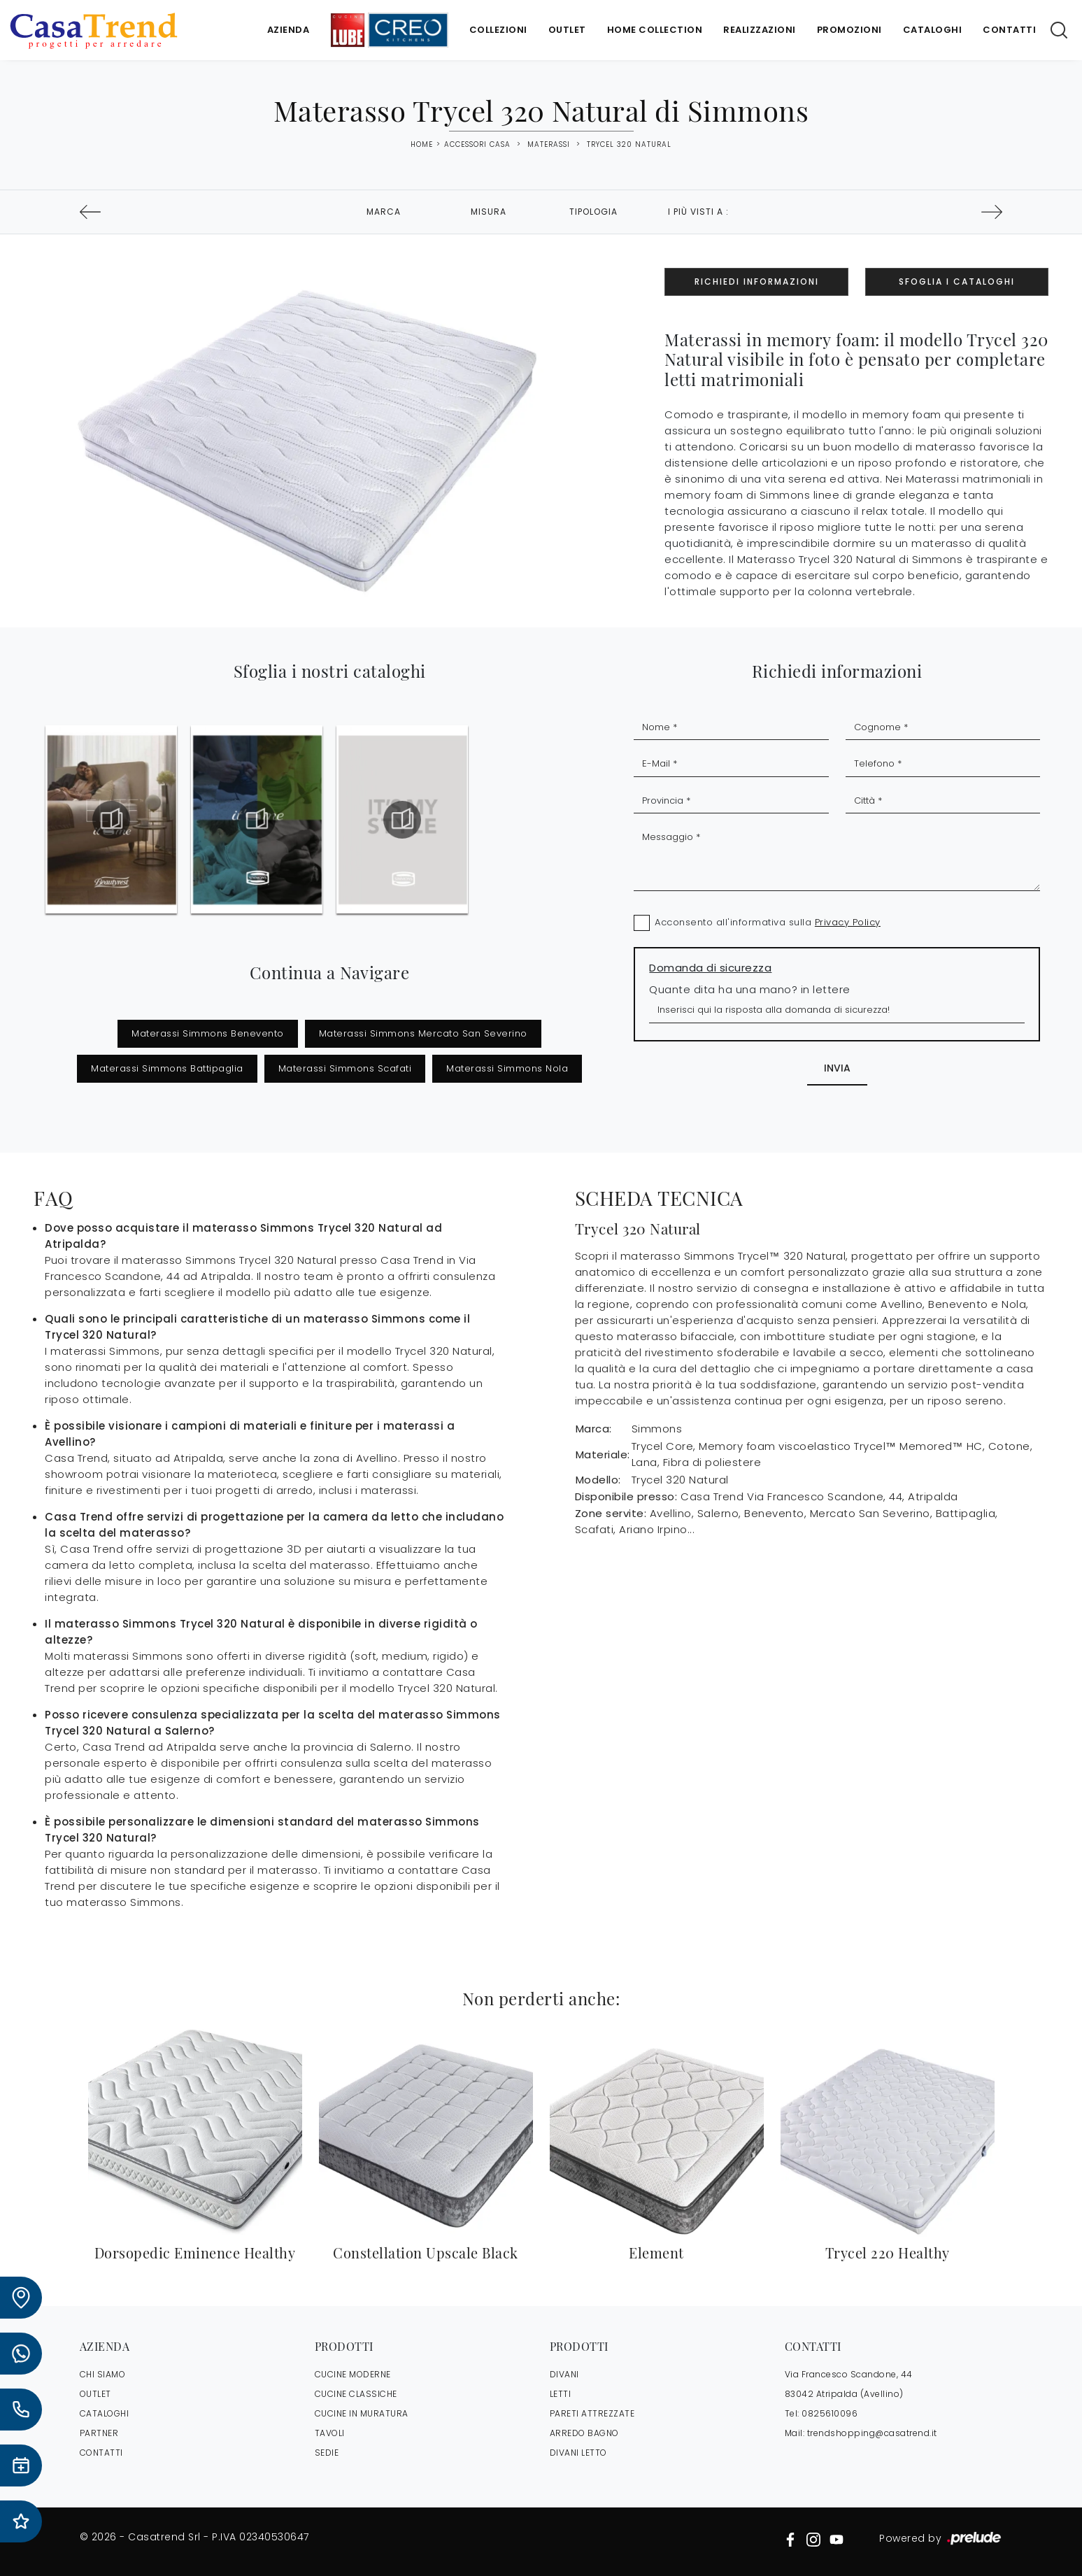 Image resolution: width=1082 pixels, height=2576 pixels. What do you see at coordinates (584, 2433) in the screenshot?
I see `Arredo Bagno` at bounding box center [584, 2433].